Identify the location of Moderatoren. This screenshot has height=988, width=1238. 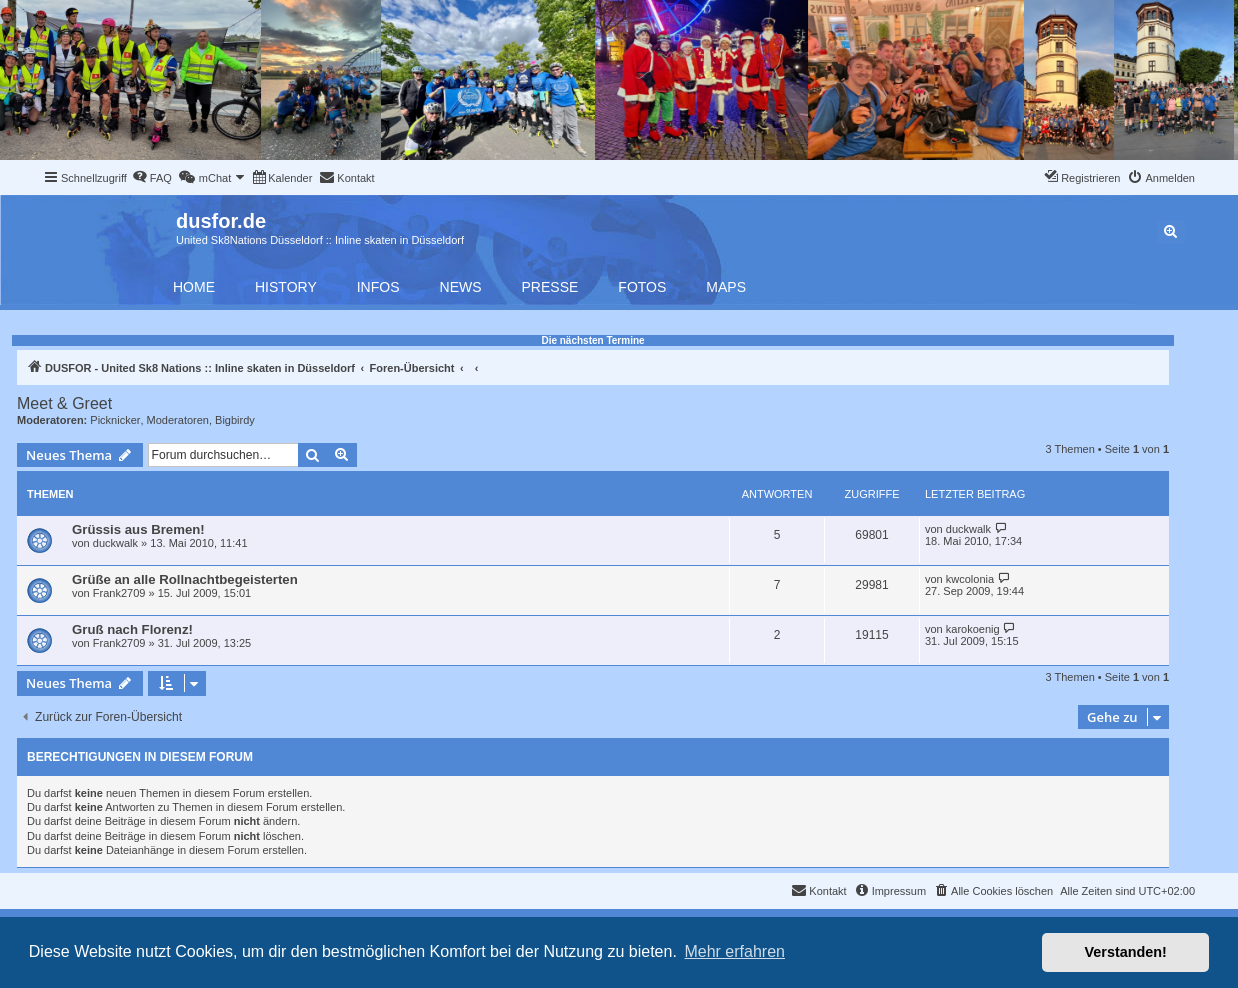
(178, 420).